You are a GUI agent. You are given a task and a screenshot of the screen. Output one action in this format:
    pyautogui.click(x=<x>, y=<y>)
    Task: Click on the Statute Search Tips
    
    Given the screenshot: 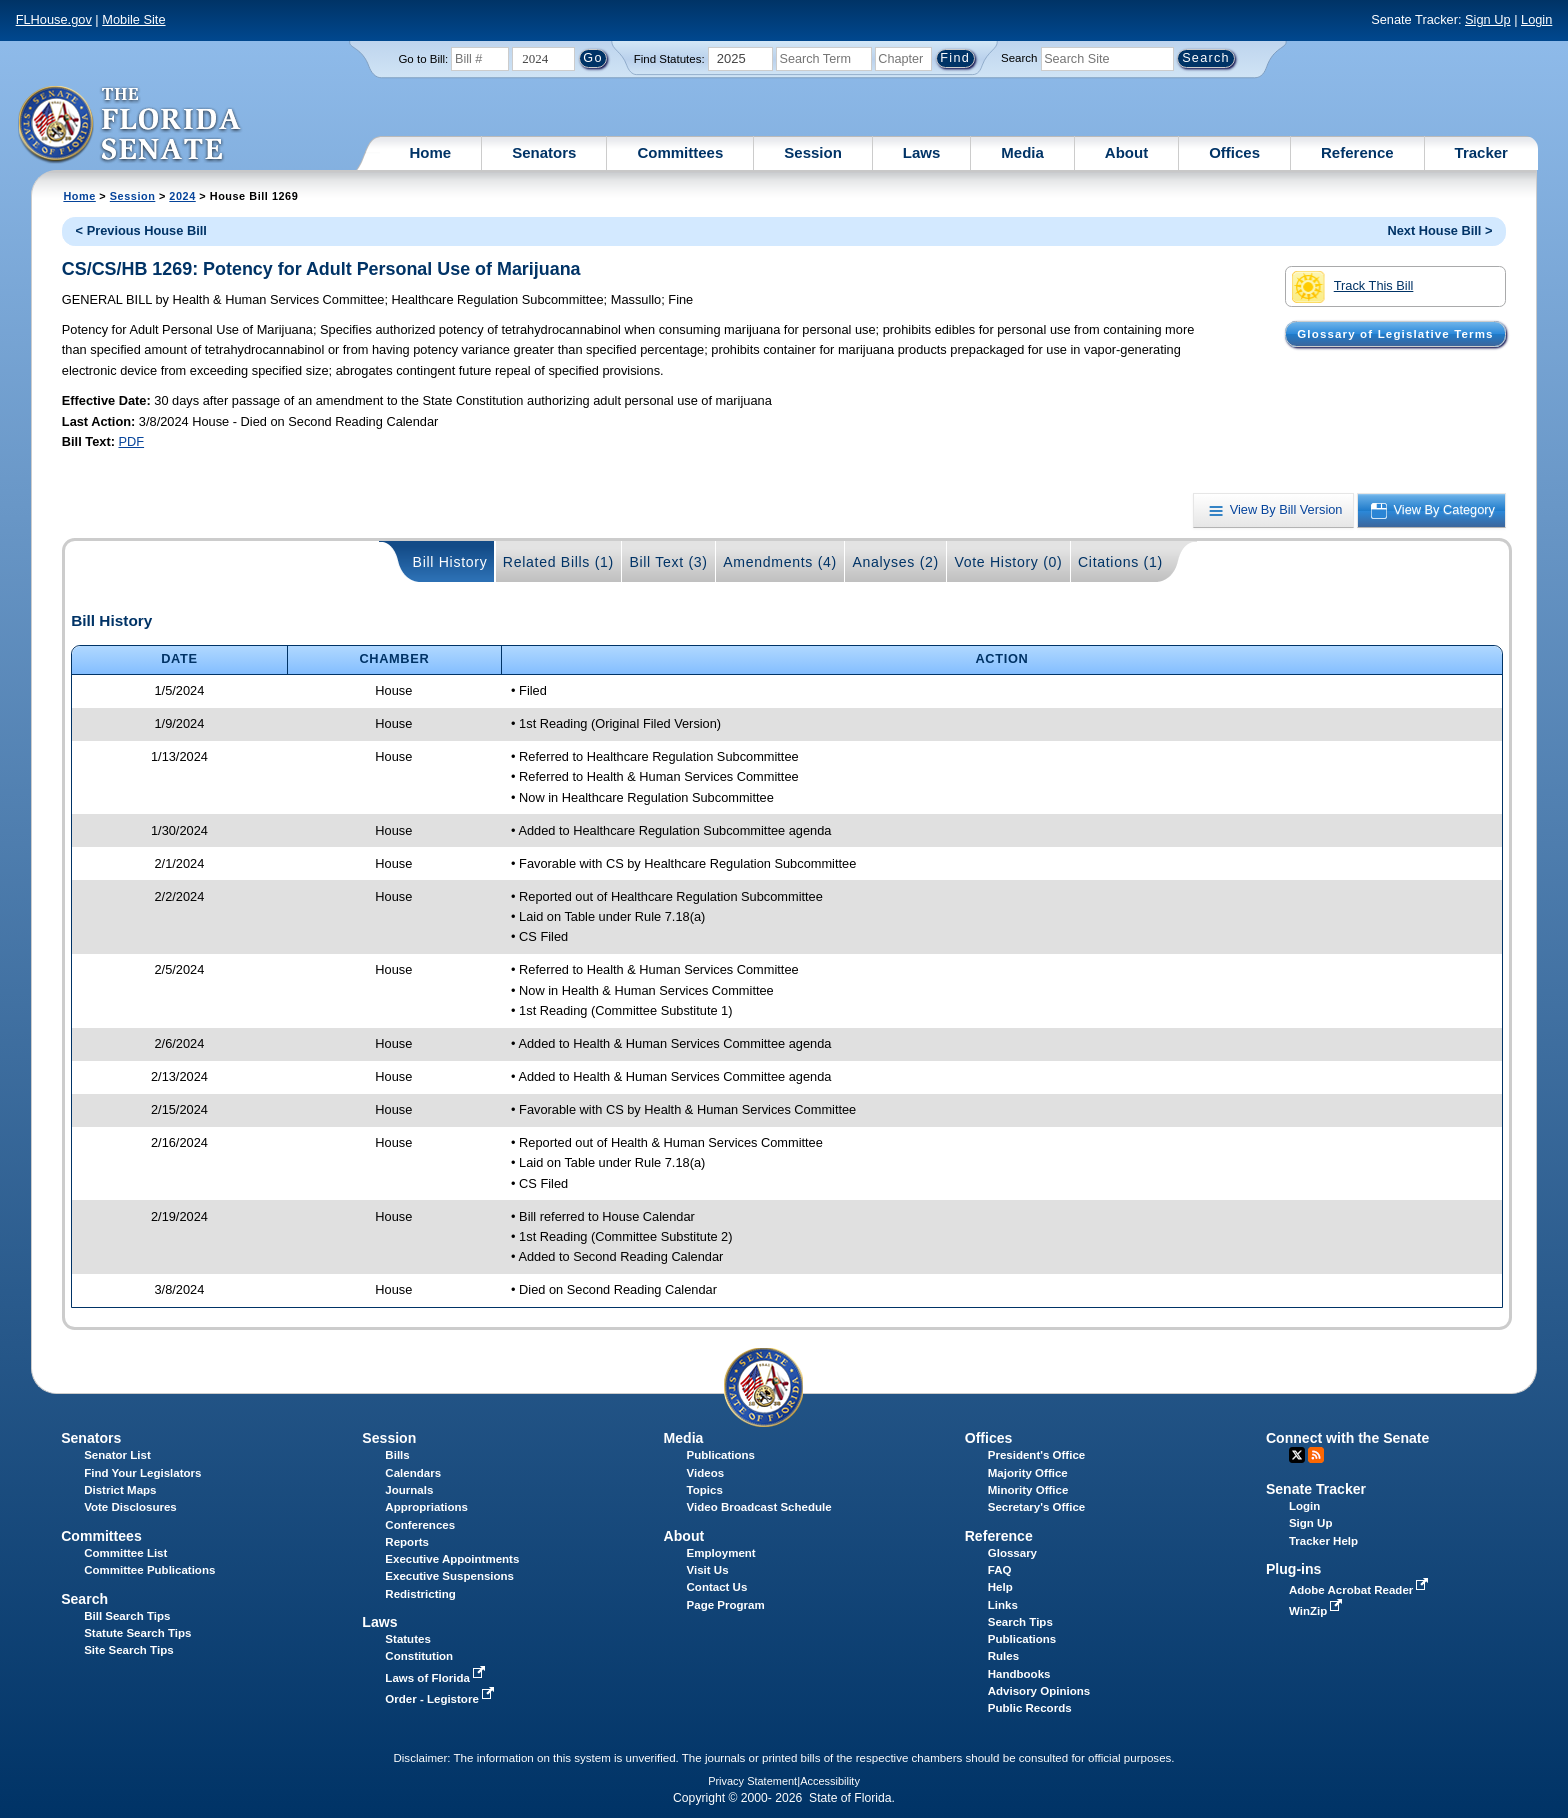 What is the action you would take?
    pyautogui.click(x=137, y=1633)
    